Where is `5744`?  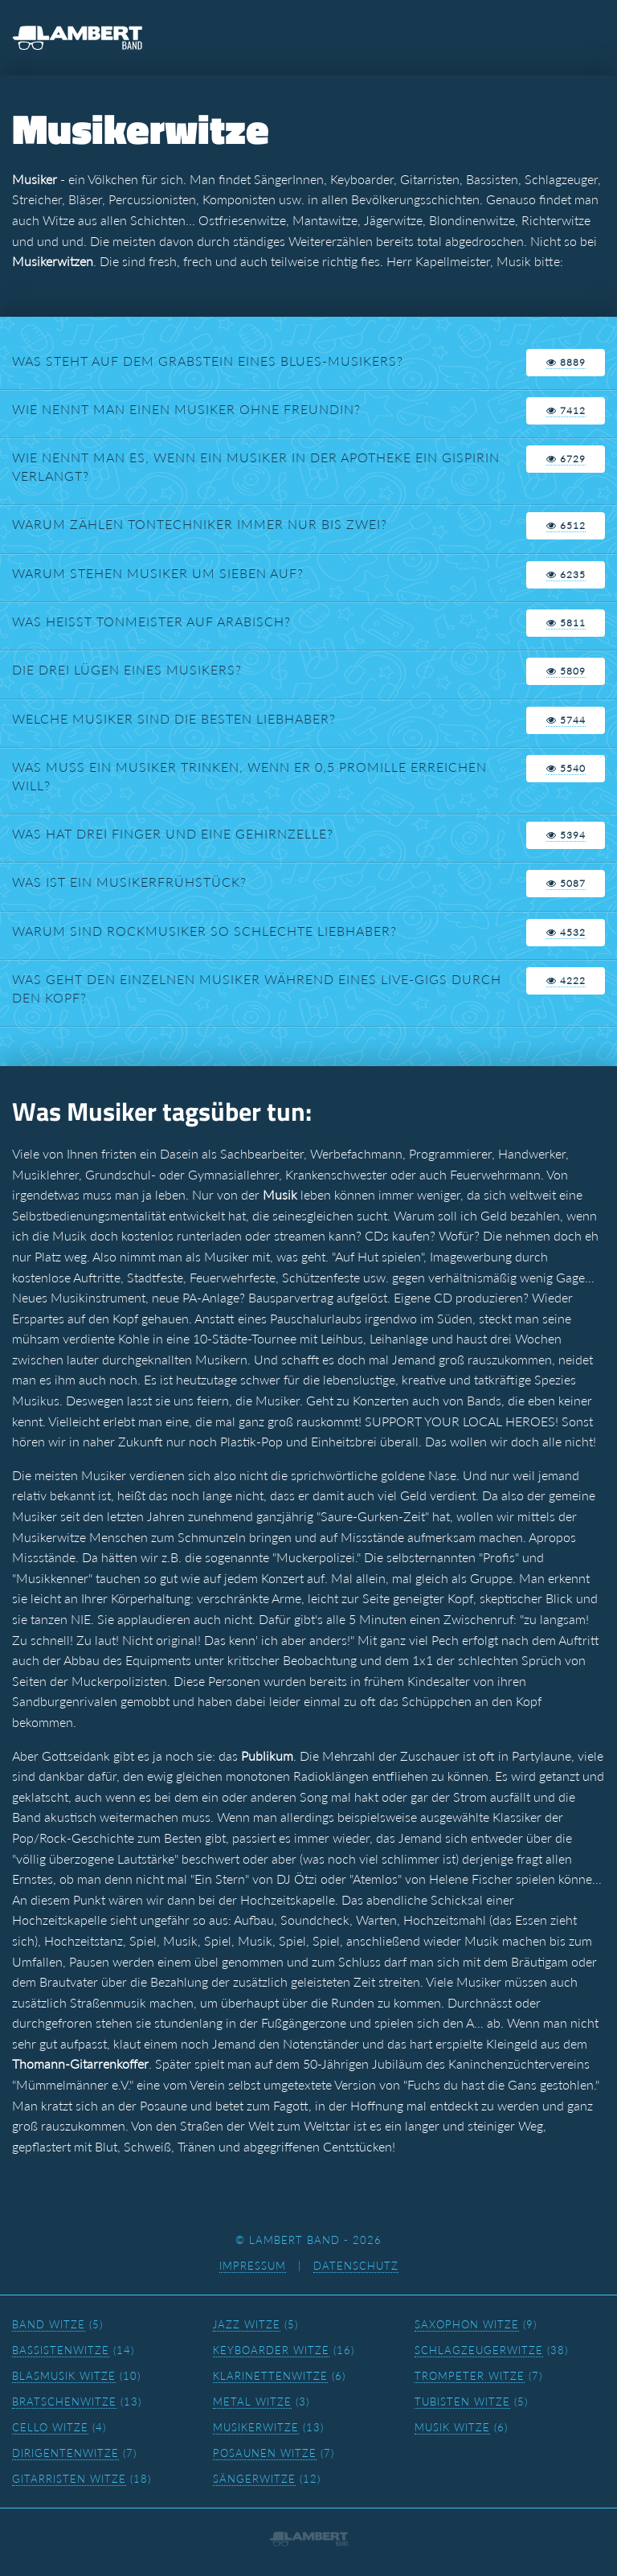
5744 is located at coordinates (566, 720).